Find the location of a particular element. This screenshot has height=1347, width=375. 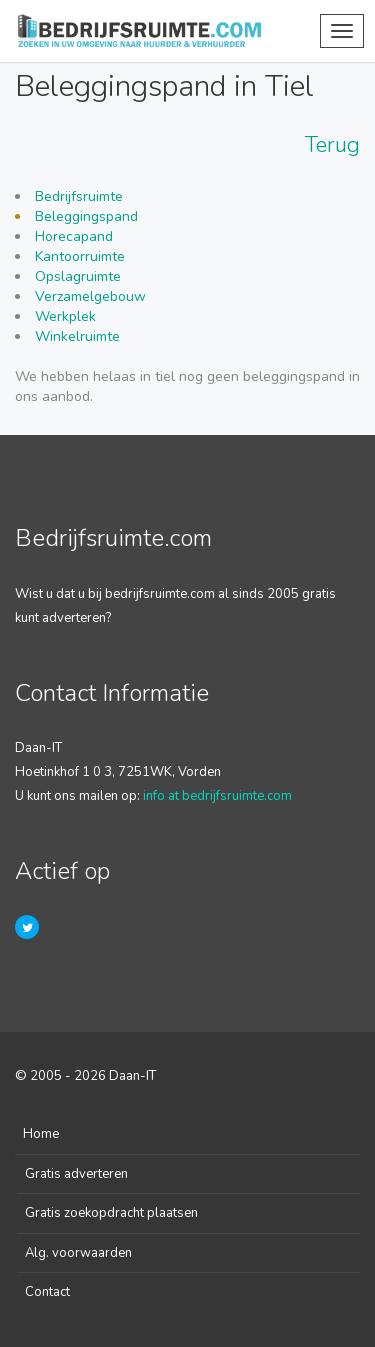

Contact is located at coordinates (47, 1292).